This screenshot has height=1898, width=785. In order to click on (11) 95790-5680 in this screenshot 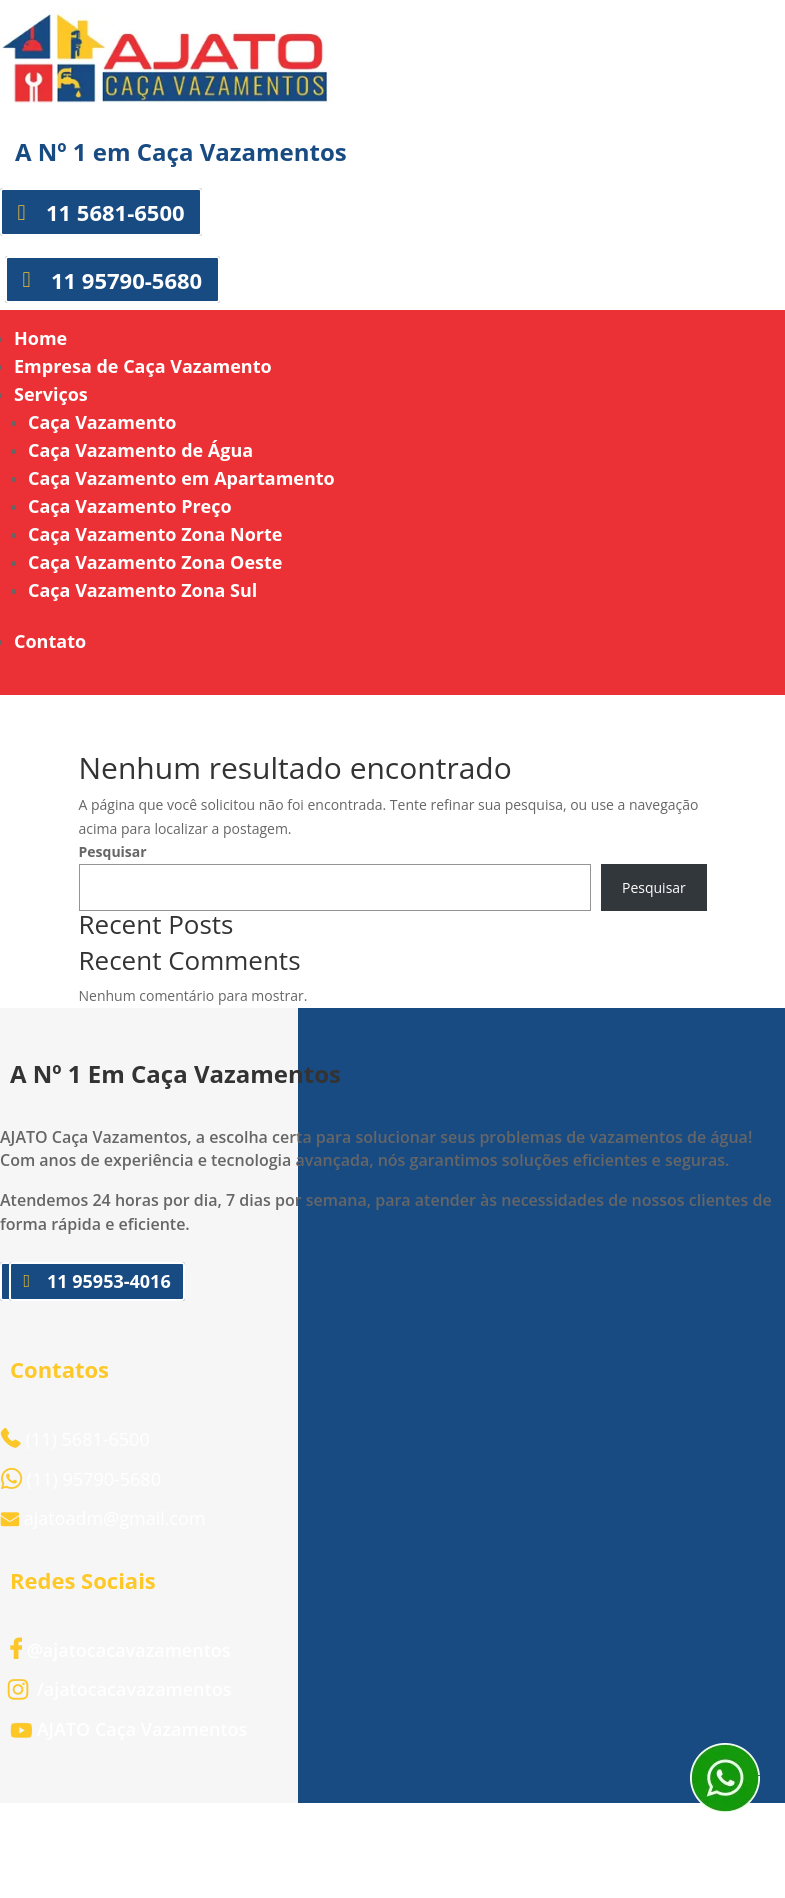, I will do `click(94, 1479)`.